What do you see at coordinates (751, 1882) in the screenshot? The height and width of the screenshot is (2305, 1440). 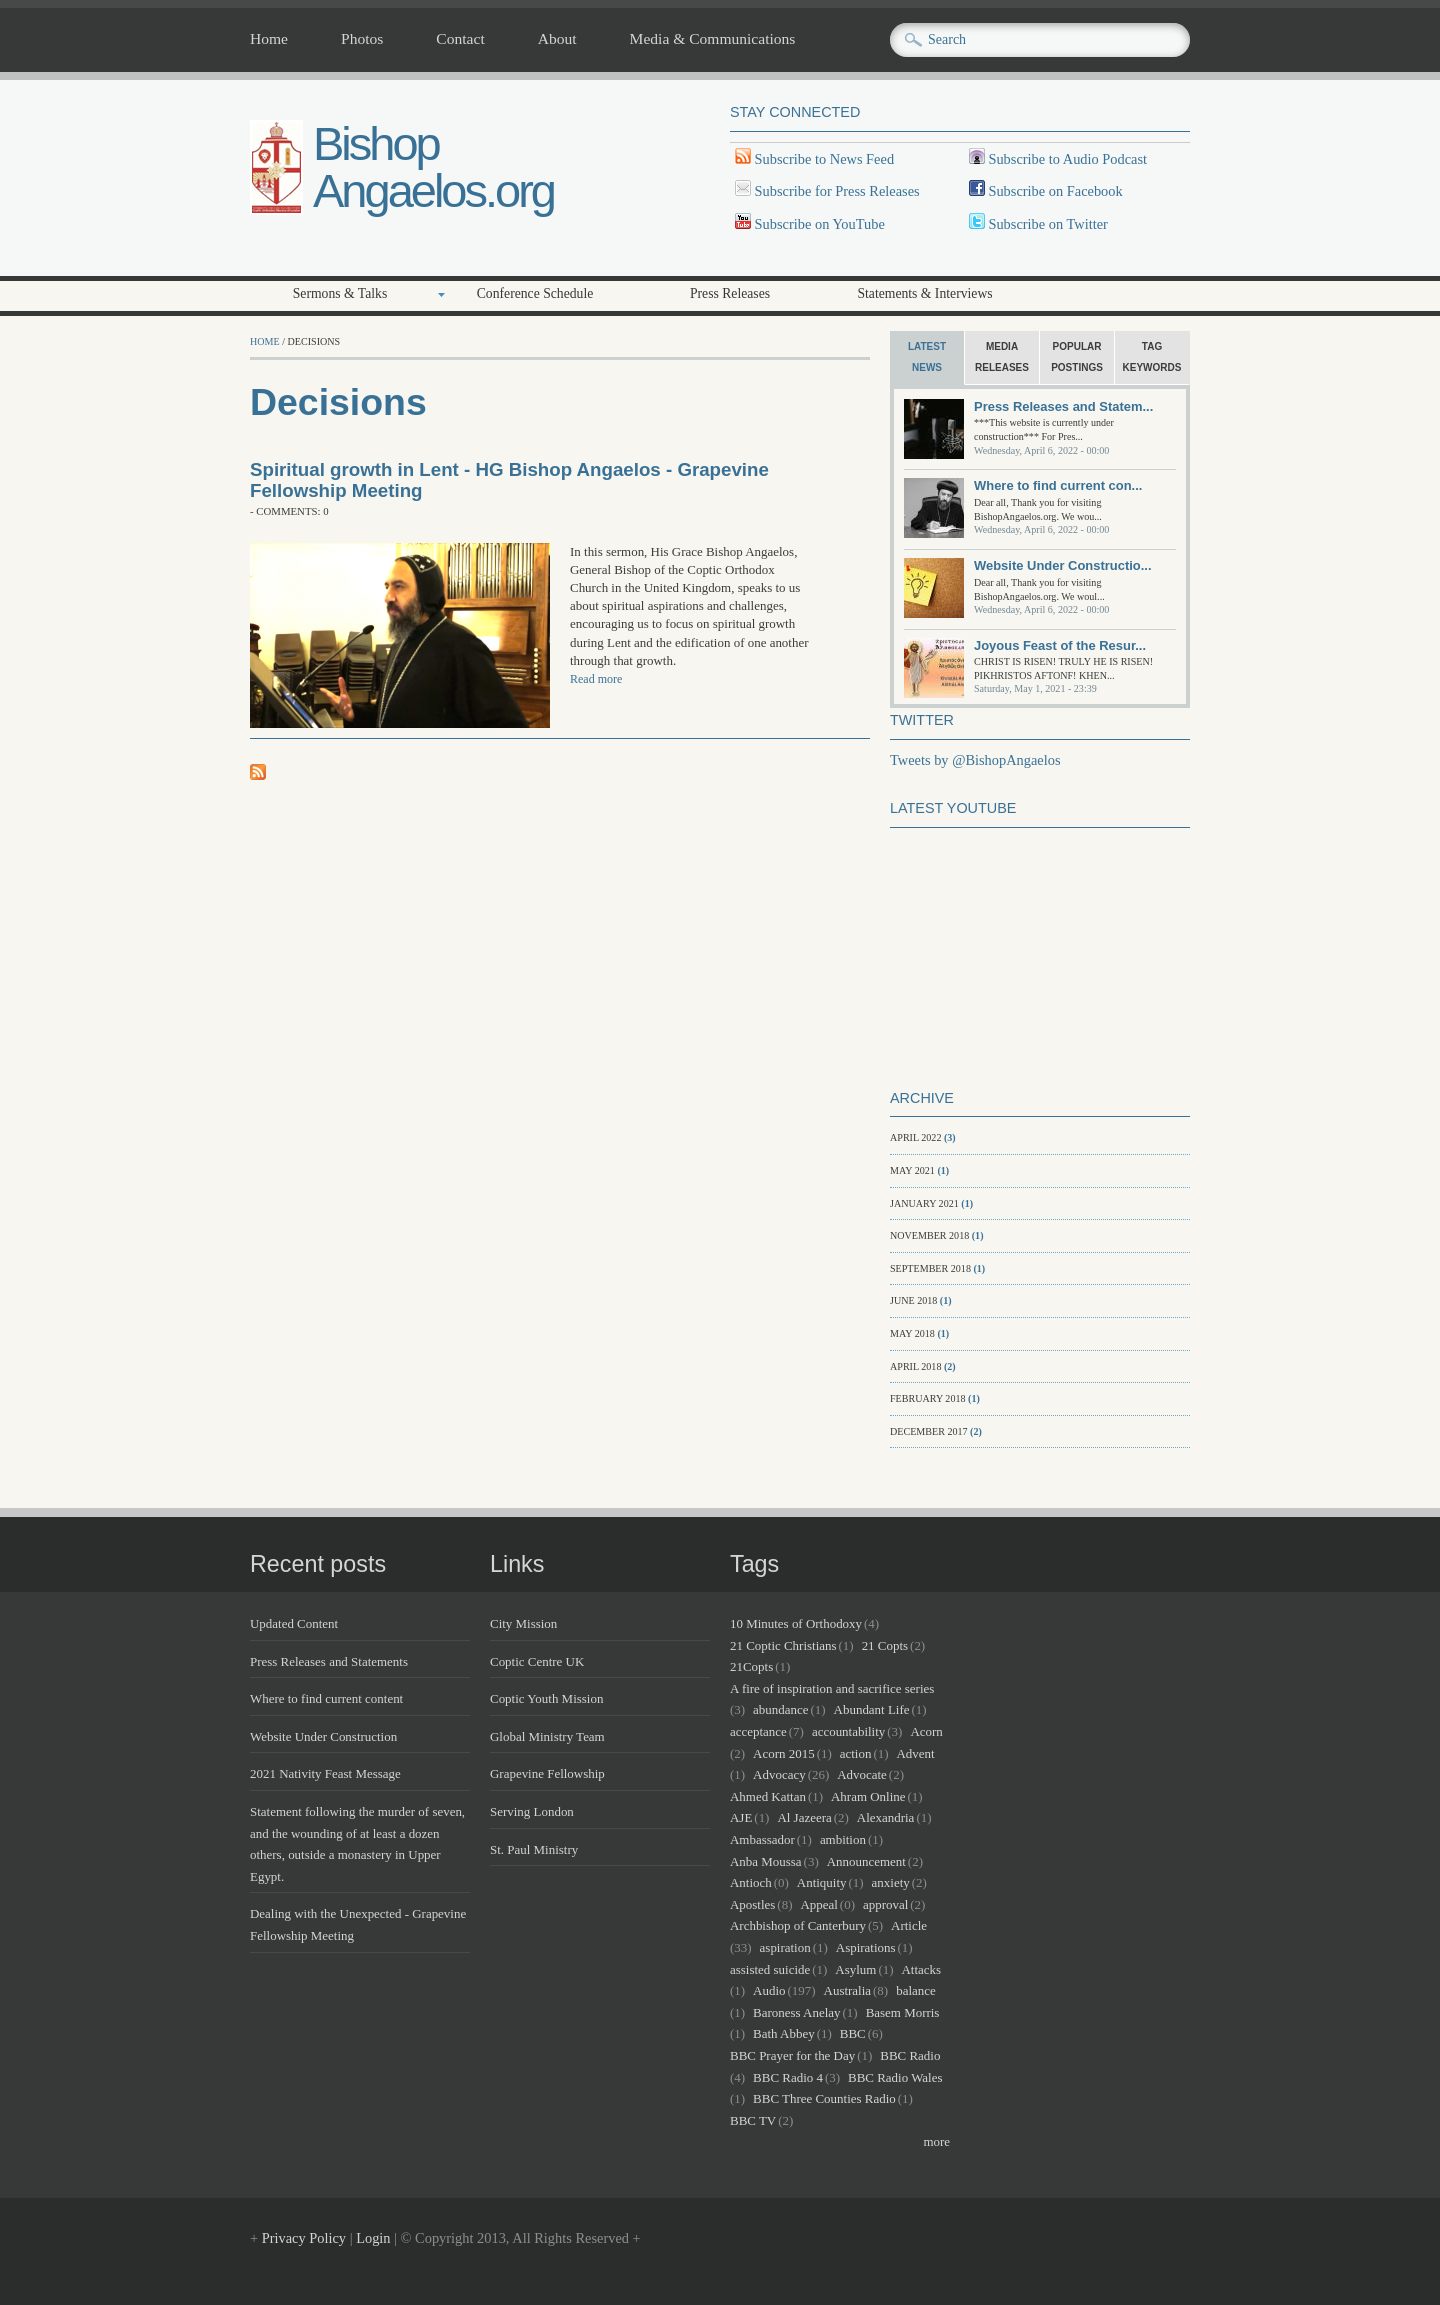 I see `Antioch` at bounding box center [751, 1882].